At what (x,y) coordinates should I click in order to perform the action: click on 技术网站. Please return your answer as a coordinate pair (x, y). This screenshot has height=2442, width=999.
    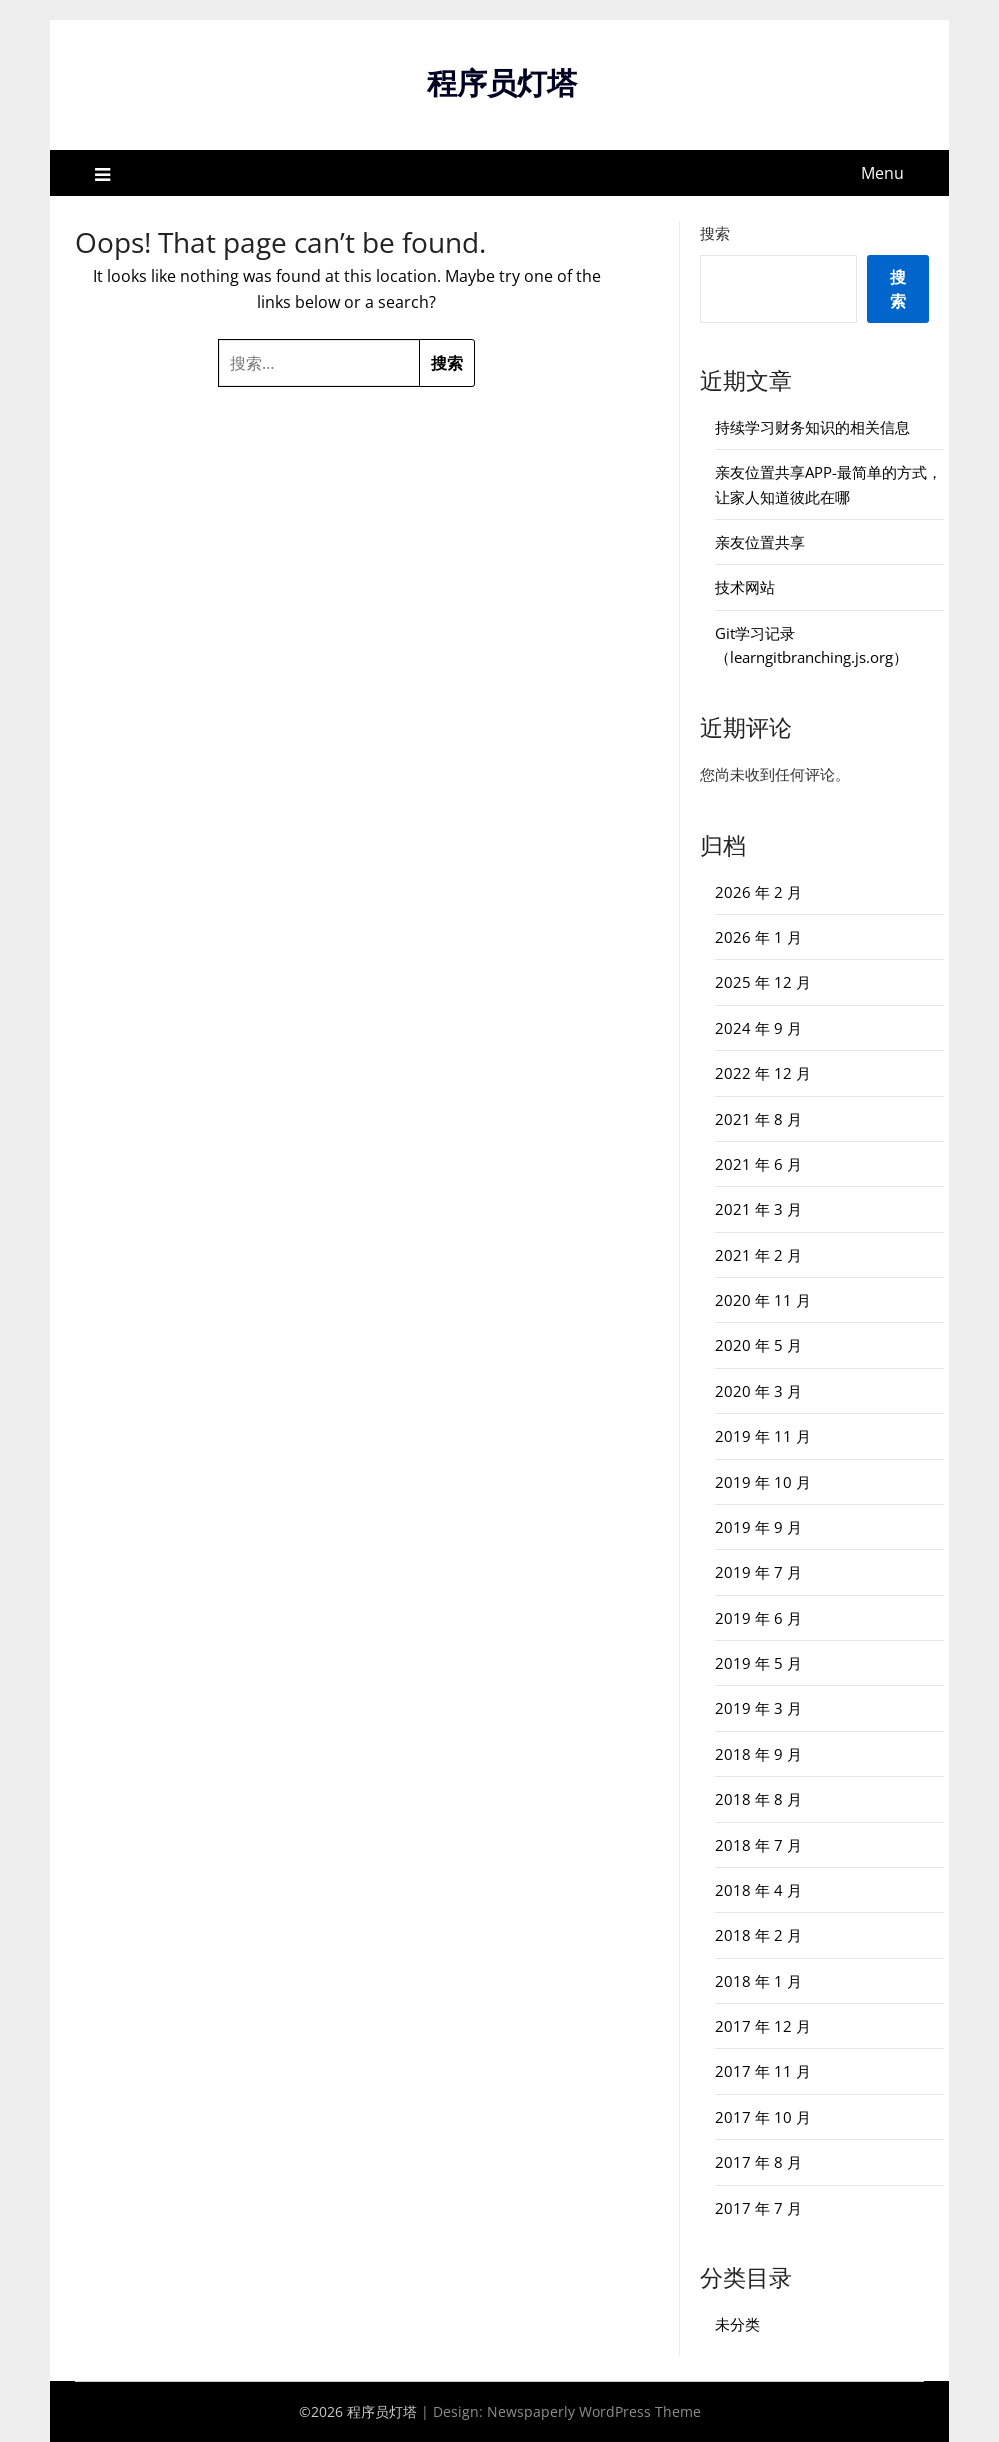
    Looking at the image, I should click on (745, 587).